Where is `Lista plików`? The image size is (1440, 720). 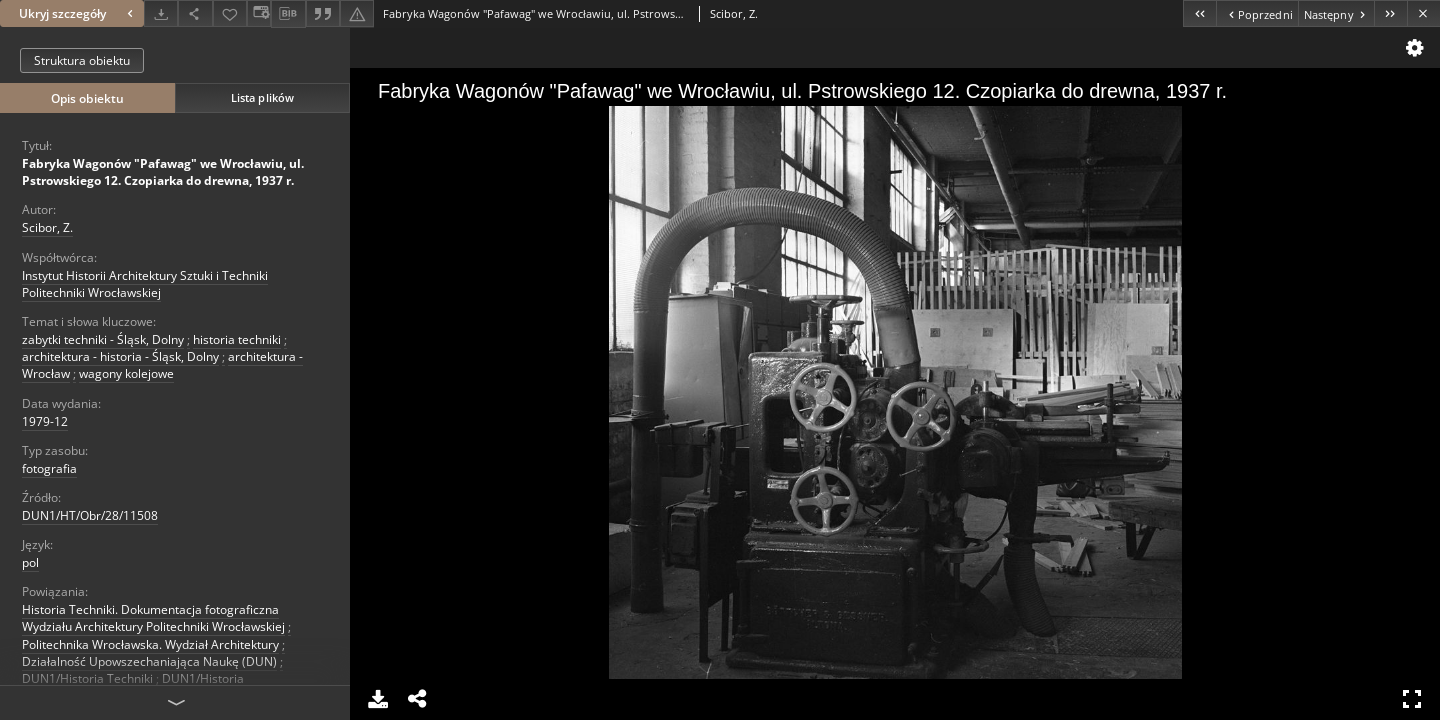
Lista plików is located at coordinates (262, 97).